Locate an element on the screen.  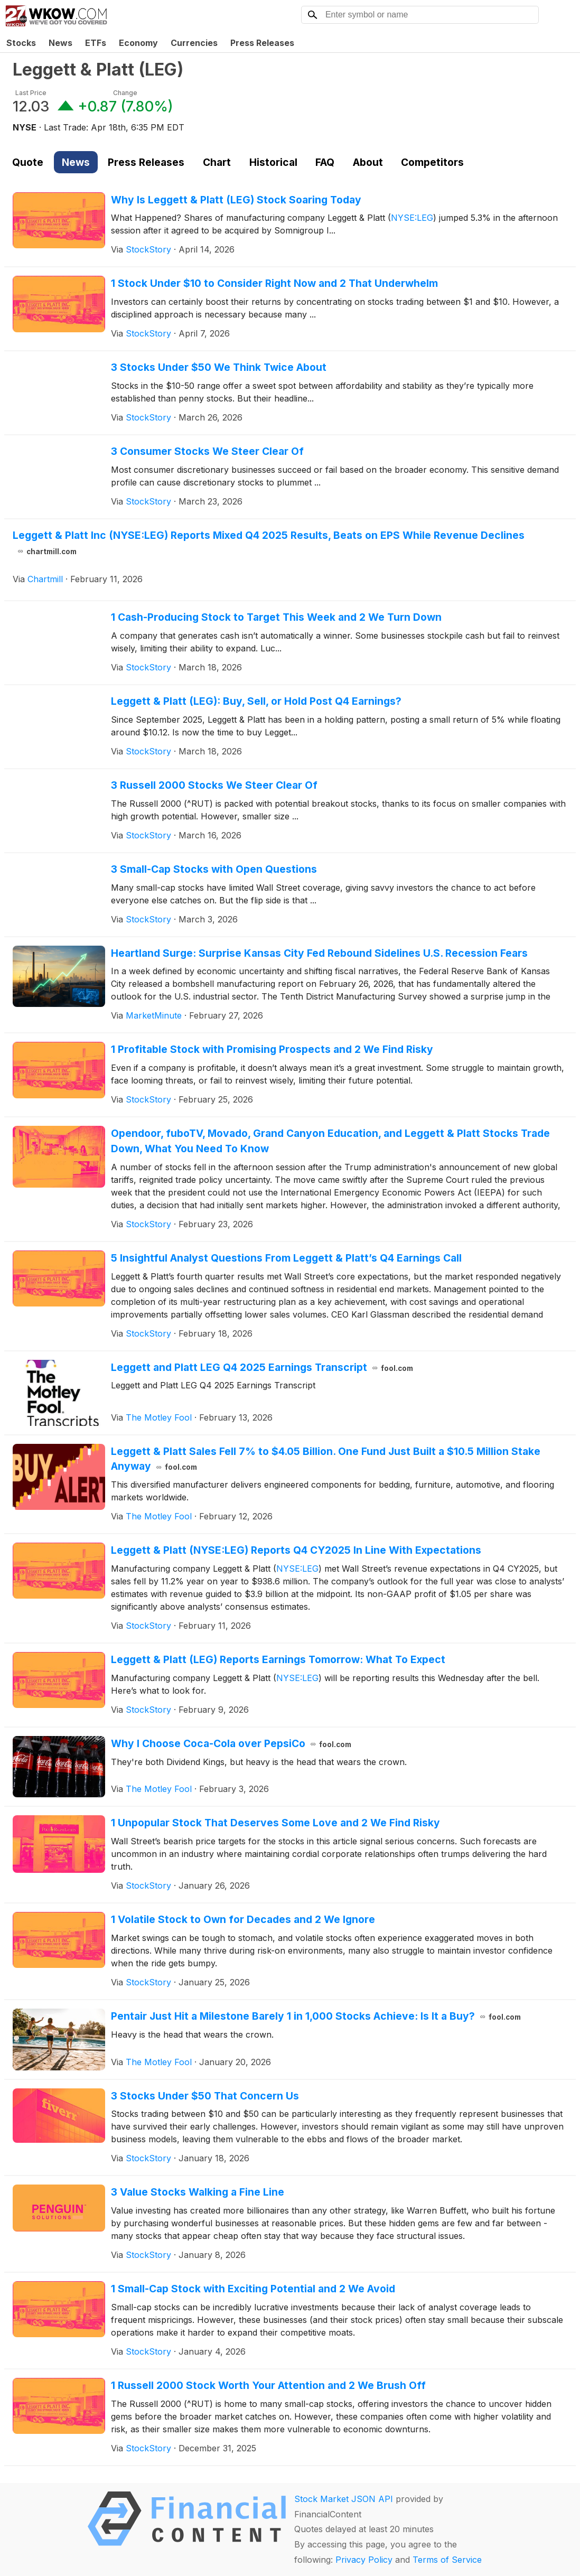
Historical is located at coordinates (273, 162).